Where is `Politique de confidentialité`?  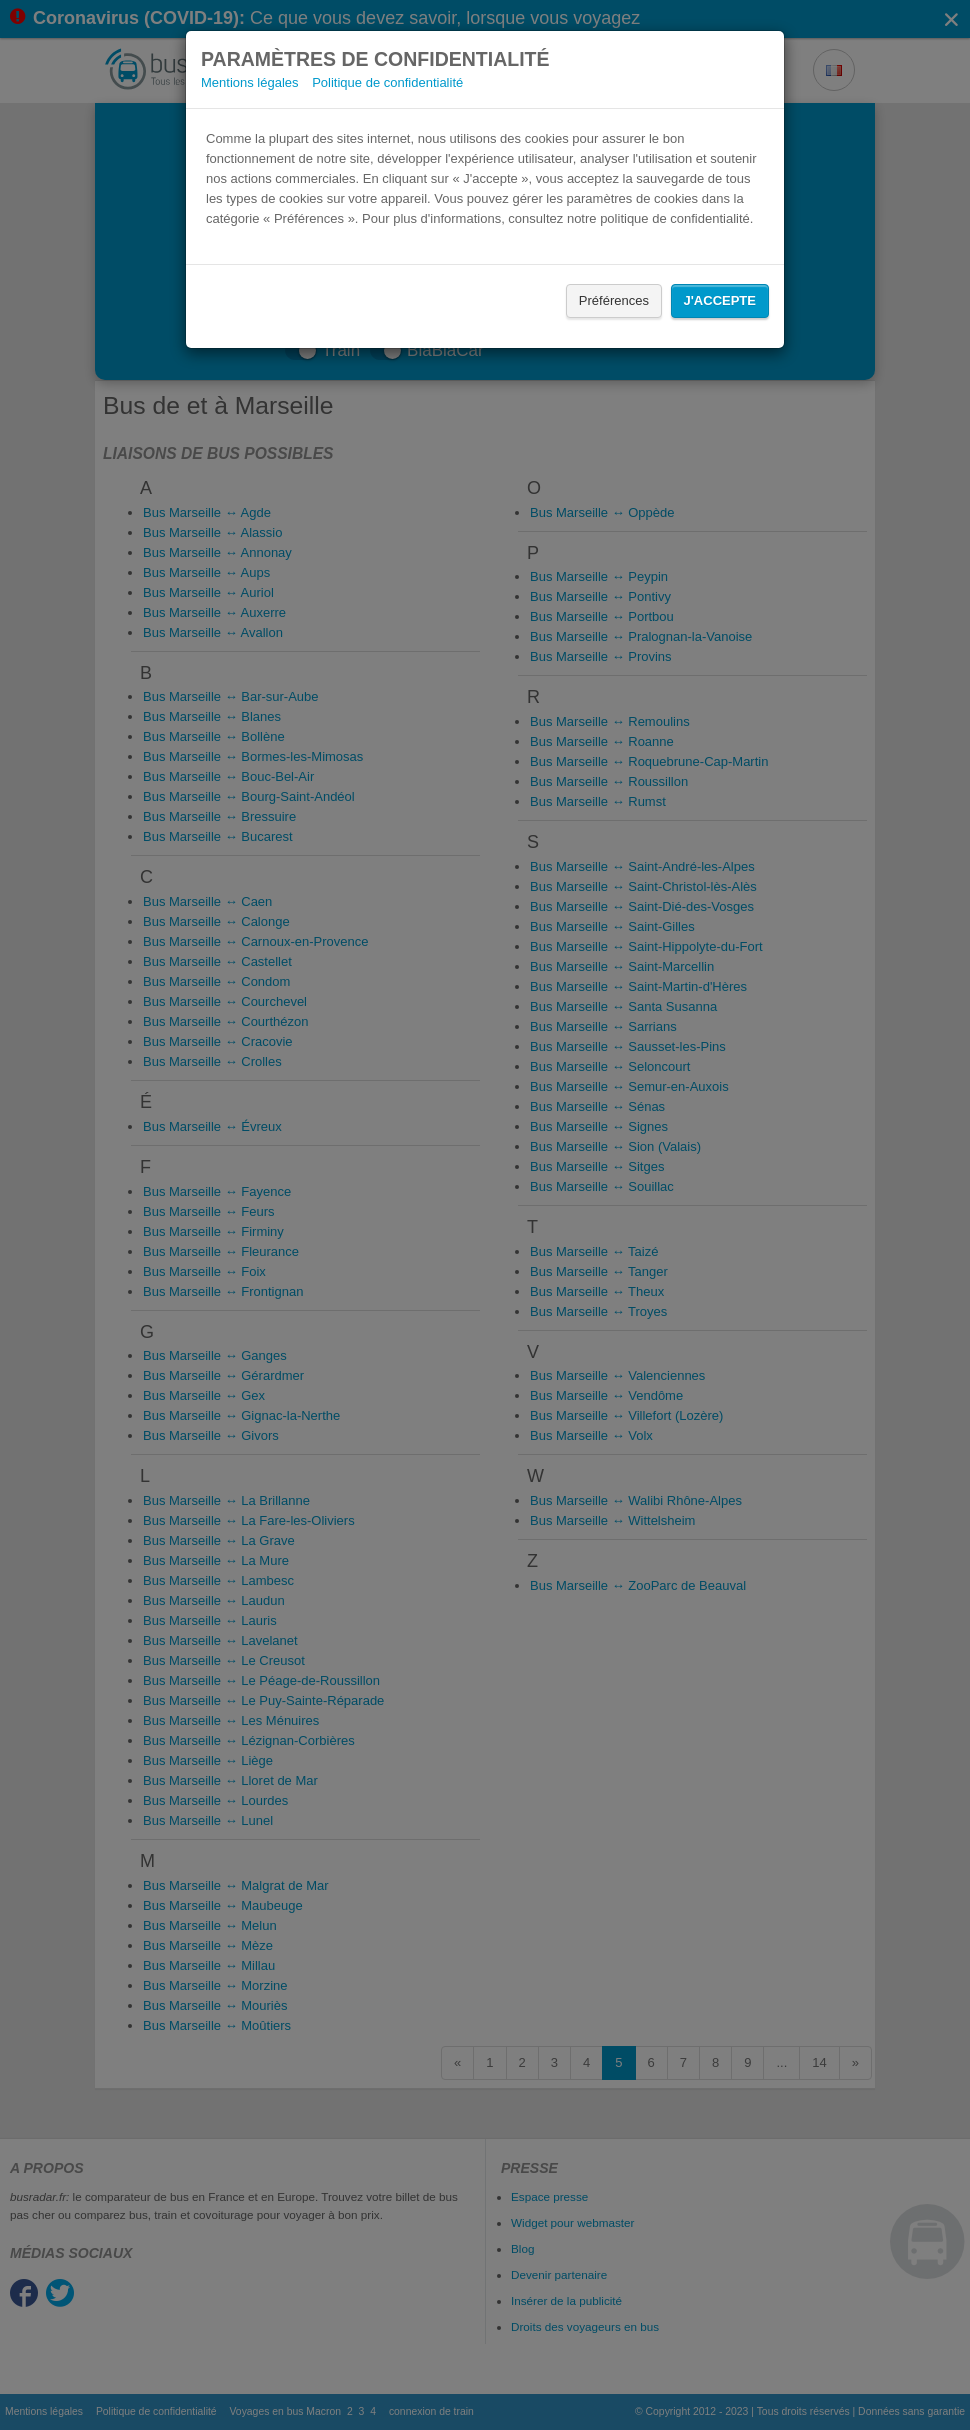 Politique de confidentialité is located at coordinates (387, 82).